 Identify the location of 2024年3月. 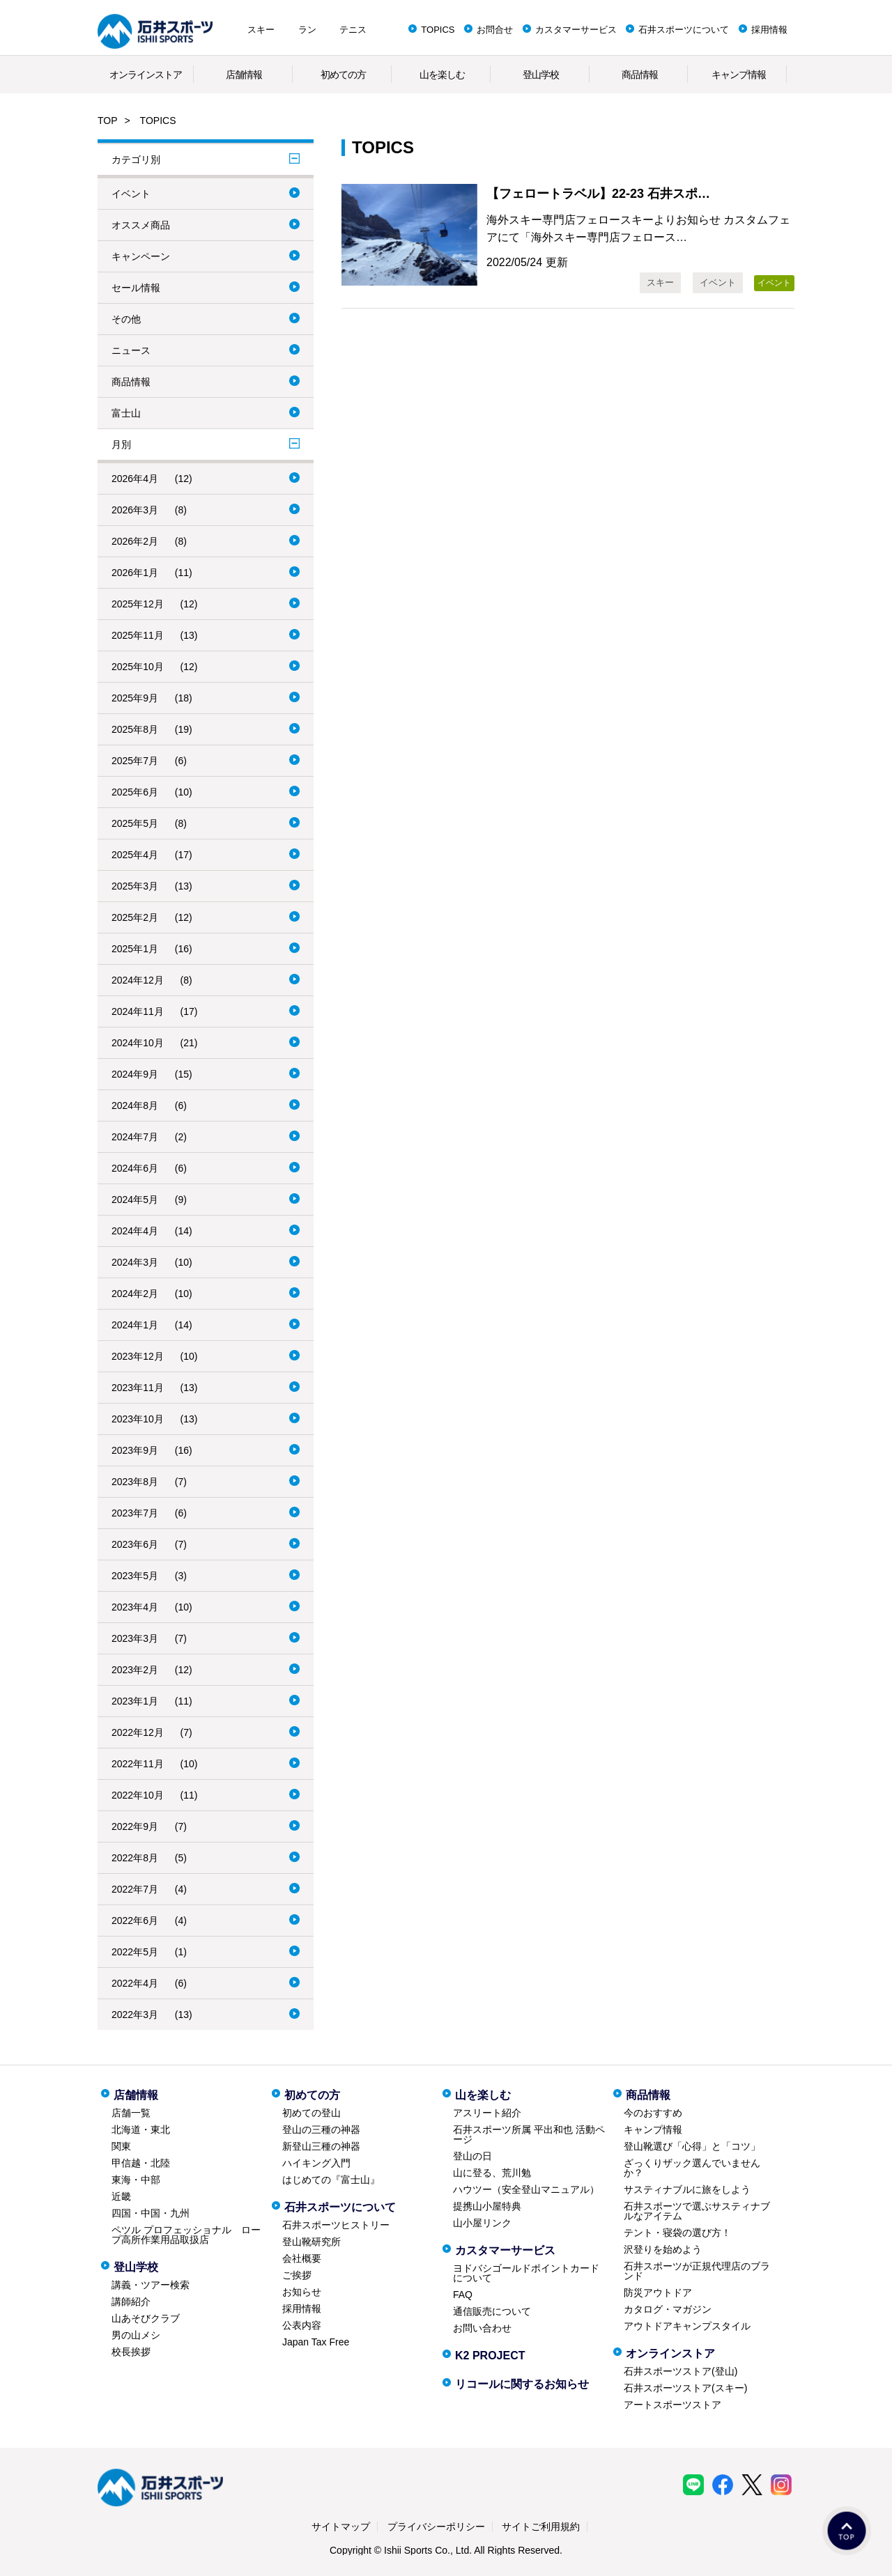
(135, 1262).